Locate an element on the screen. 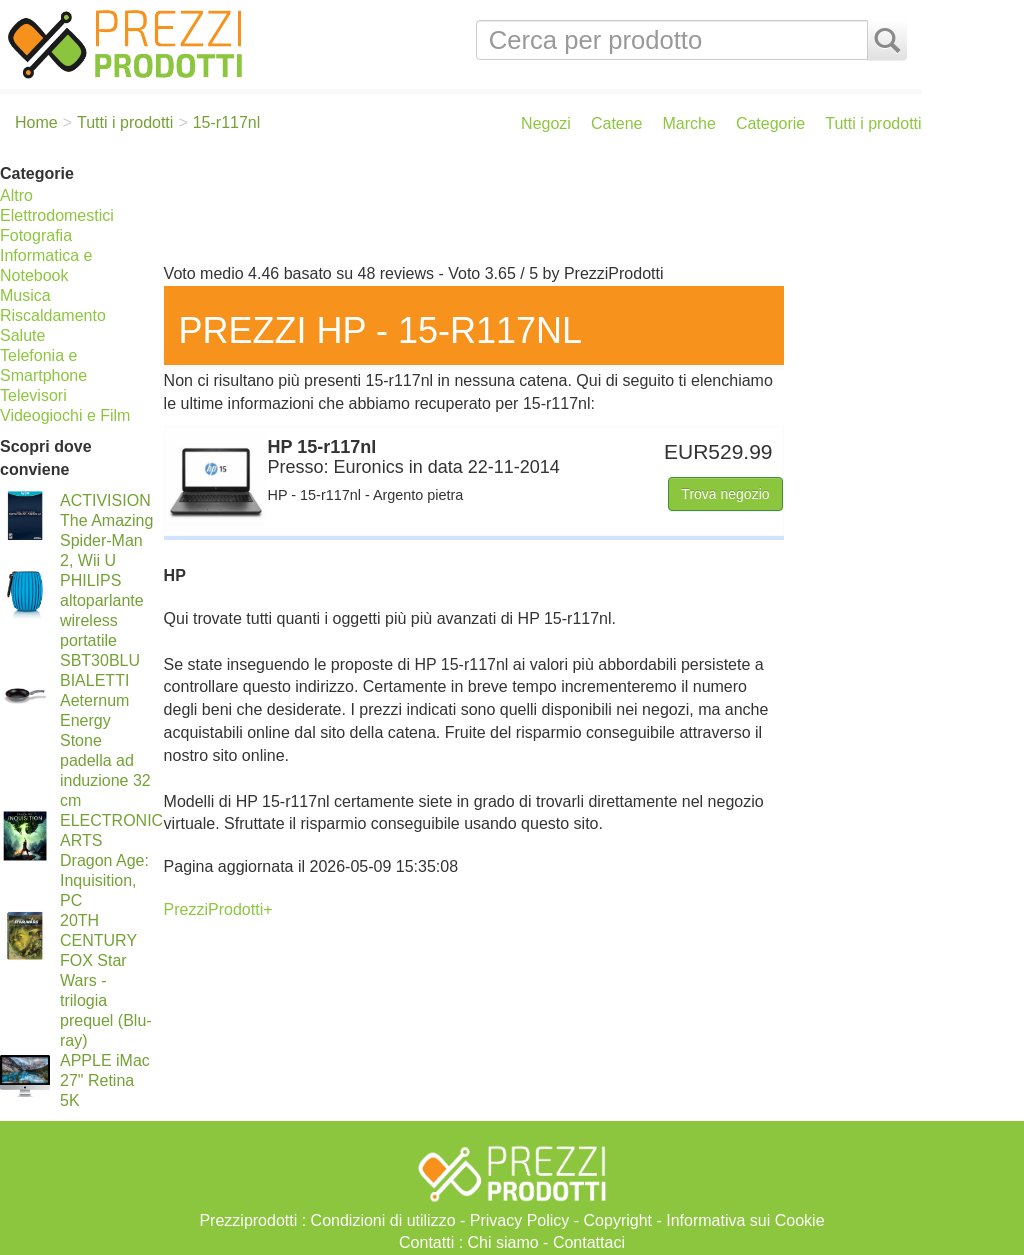 The height and width of the screenshot is (1255, 1024). Informativa sui Cookie is located at coordinates (745, 1220).